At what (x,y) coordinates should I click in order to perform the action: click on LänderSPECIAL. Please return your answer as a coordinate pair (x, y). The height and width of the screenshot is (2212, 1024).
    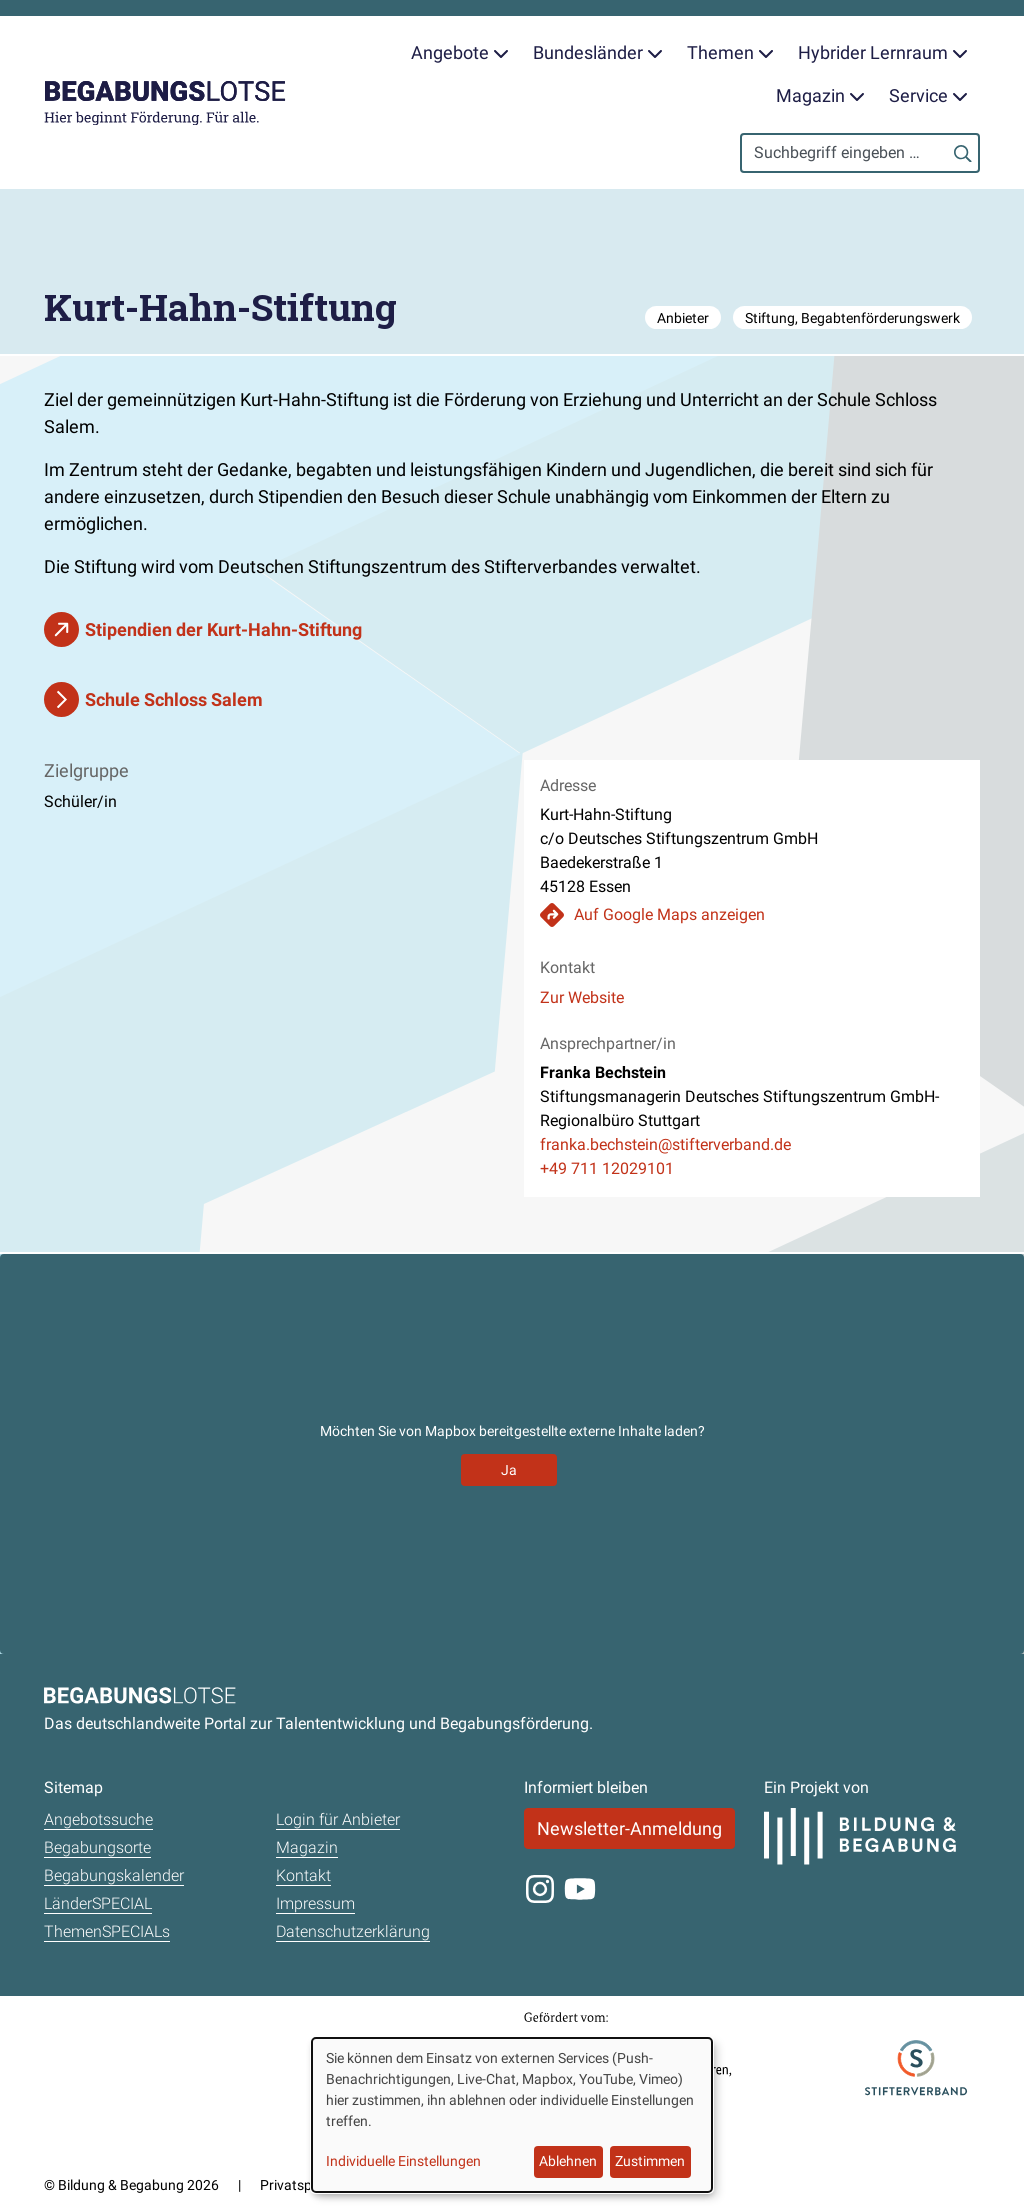
    Looking at the image, I should click on (98, 1903).